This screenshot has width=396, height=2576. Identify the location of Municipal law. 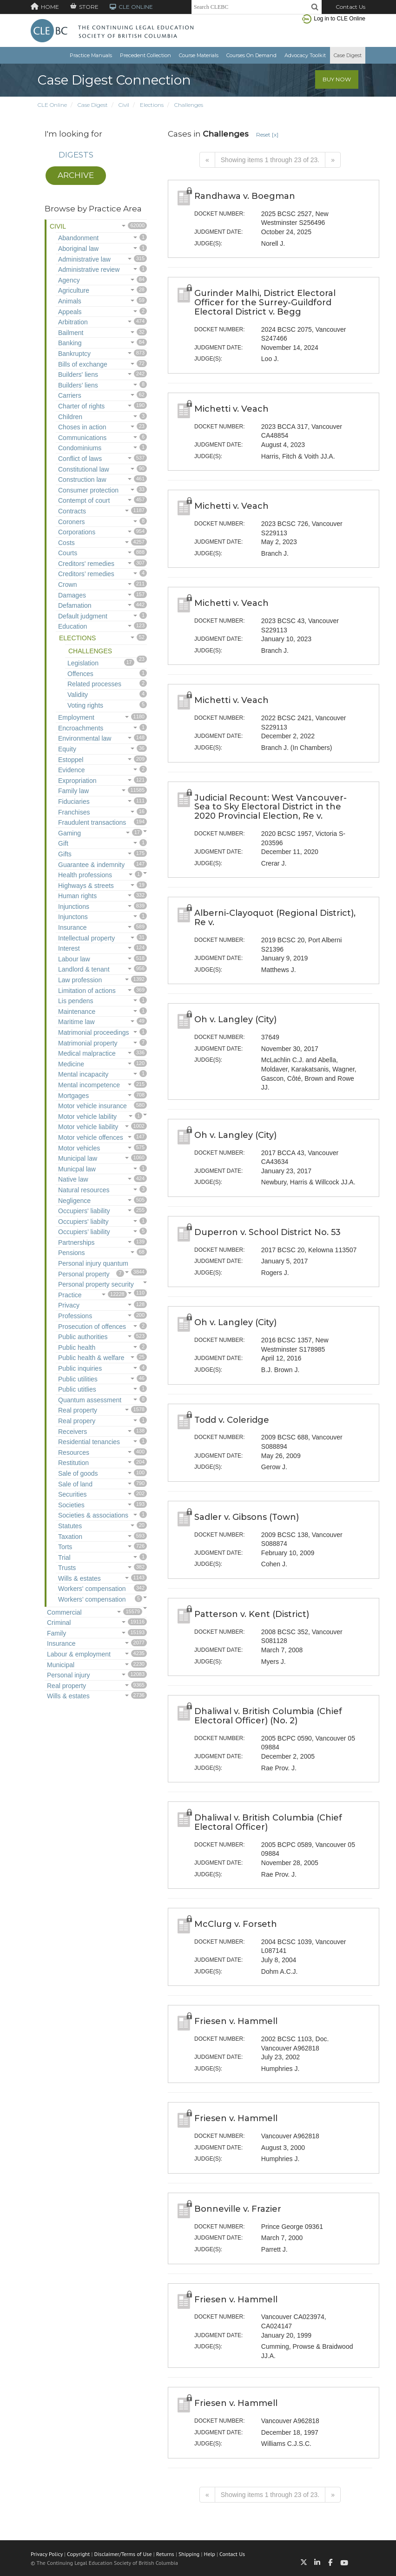
(77, 1158).